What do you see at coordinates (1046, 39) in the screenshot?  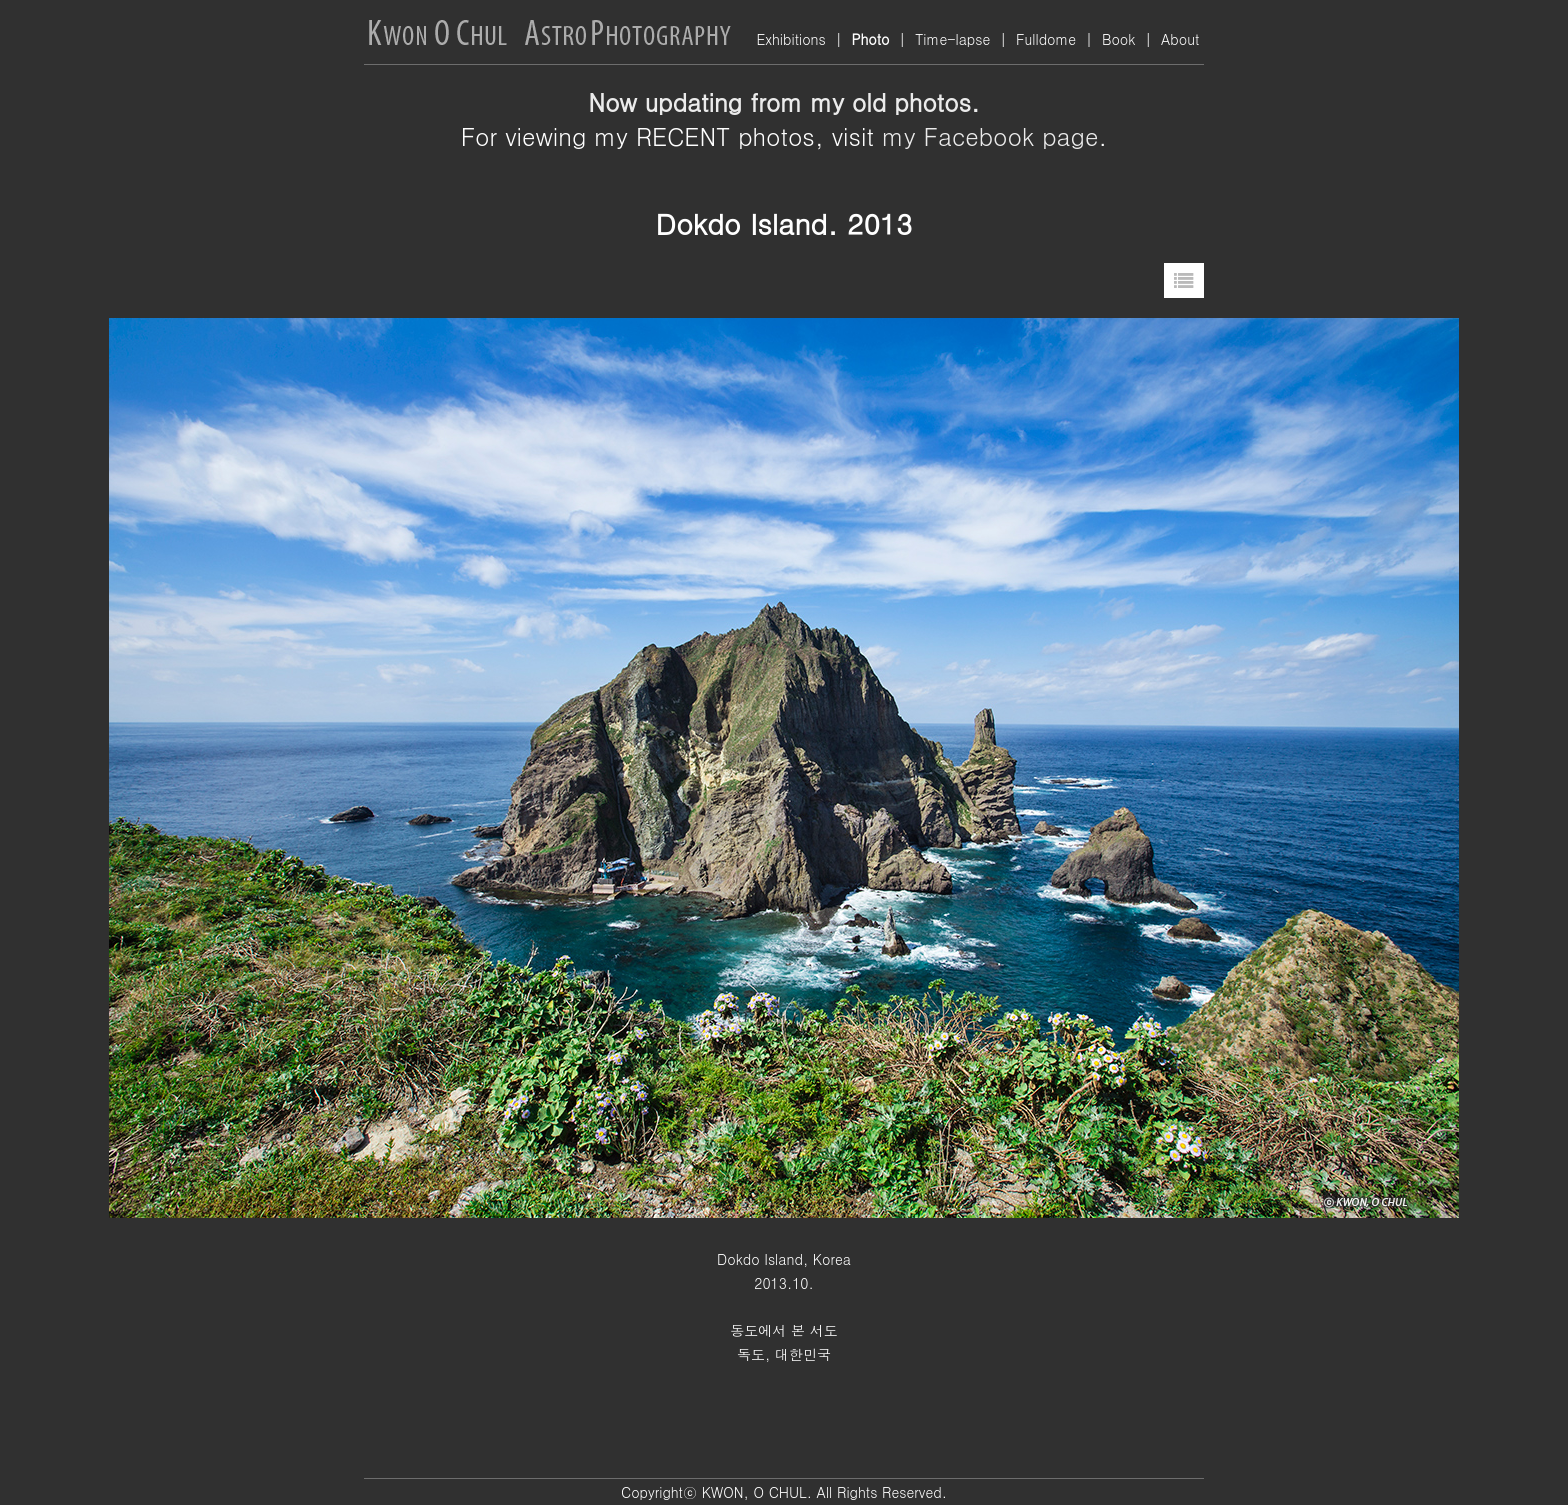 I see `Fulldome` at bounding box center [1046, 39].